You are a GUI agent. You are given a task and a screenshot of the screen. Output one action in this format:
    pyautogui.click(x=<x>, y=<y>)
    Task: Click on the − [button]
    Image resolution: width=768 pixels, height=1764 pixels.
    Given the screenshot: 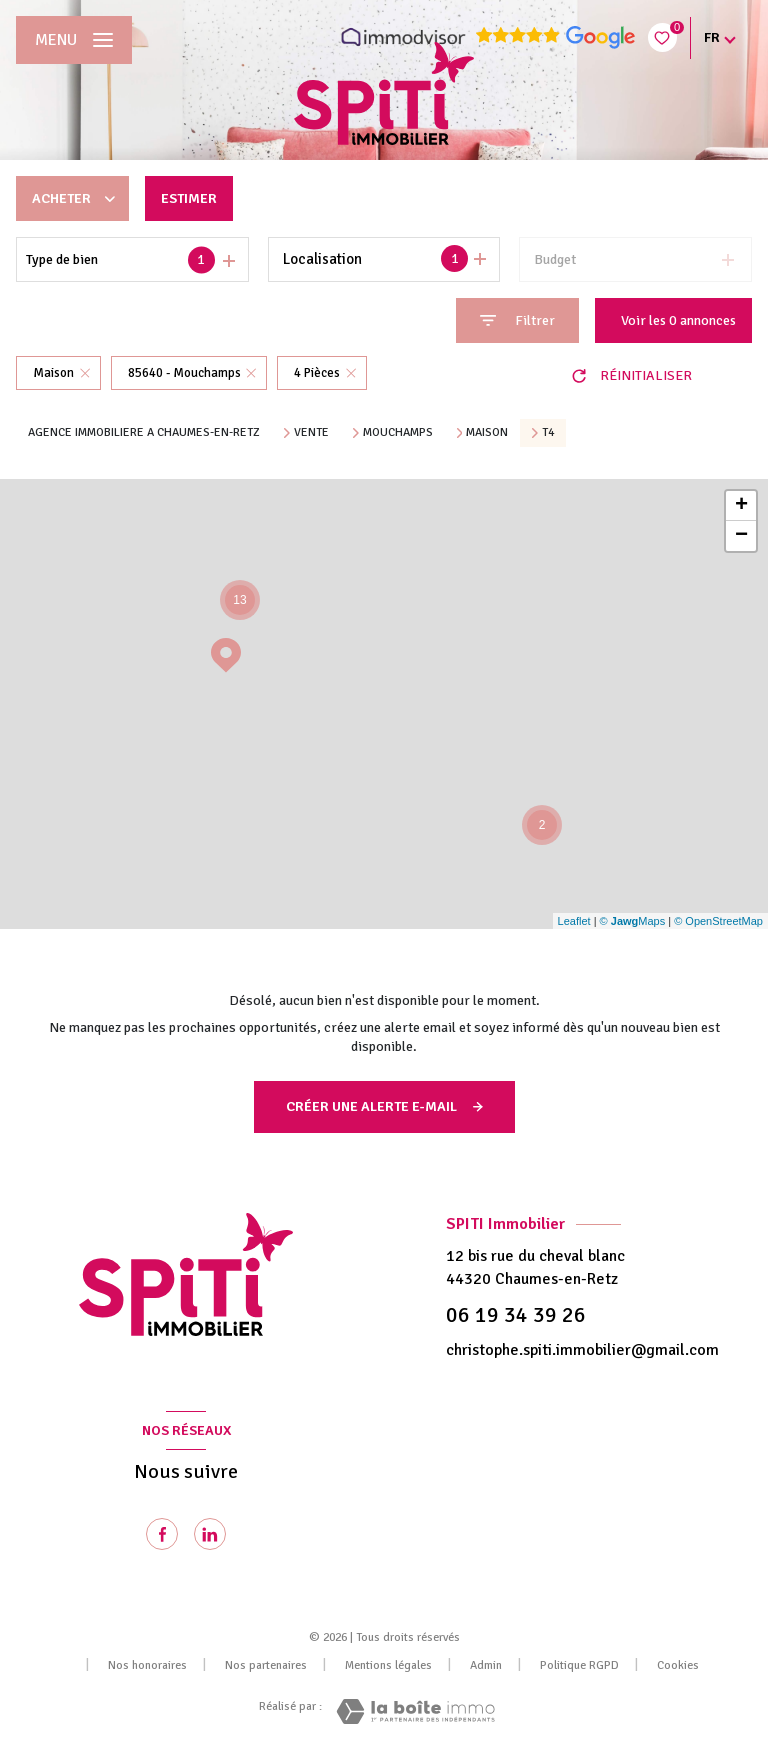 What is the action you would take?
    pyautogui.click(x=741, y=536)
    